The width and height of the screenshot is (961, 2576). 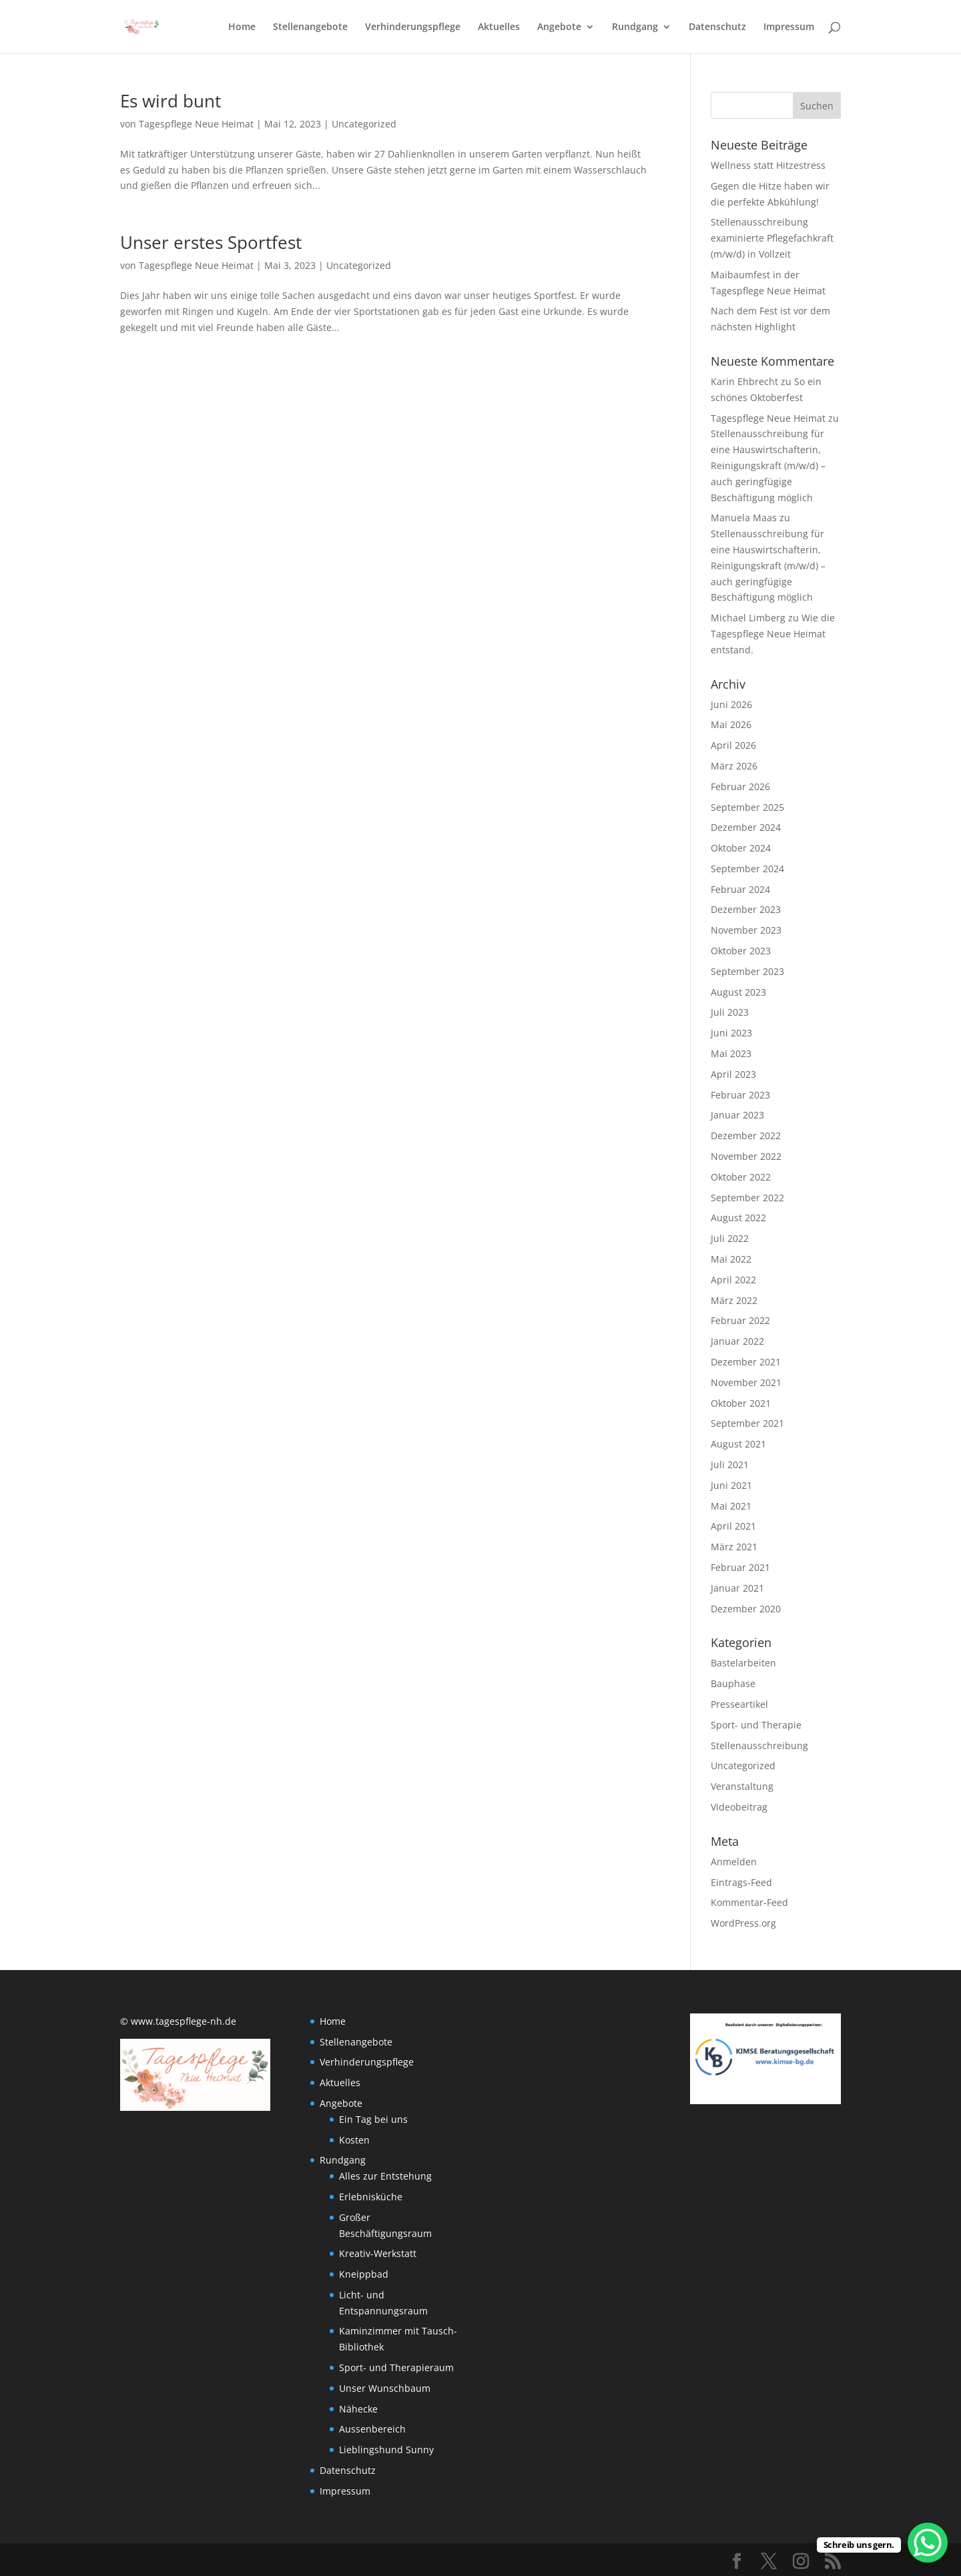 What do you see at coordinates (211, 242) in the screenshot?
I see `Unser erstes Sportfest` at bounding box center [211, 242].